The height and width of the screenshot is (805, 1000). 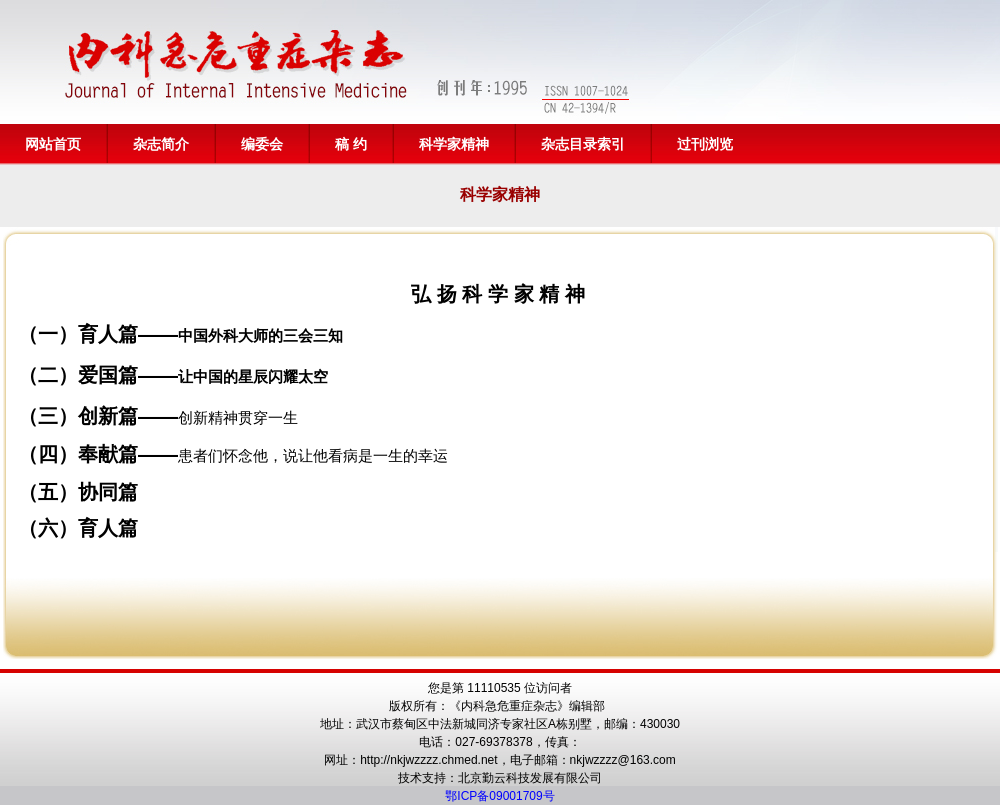 What do you see at coordinates (530, 778) in the screenshot?
I see `北京勤云科技发展有限公司` at bounding box center [530, 778].